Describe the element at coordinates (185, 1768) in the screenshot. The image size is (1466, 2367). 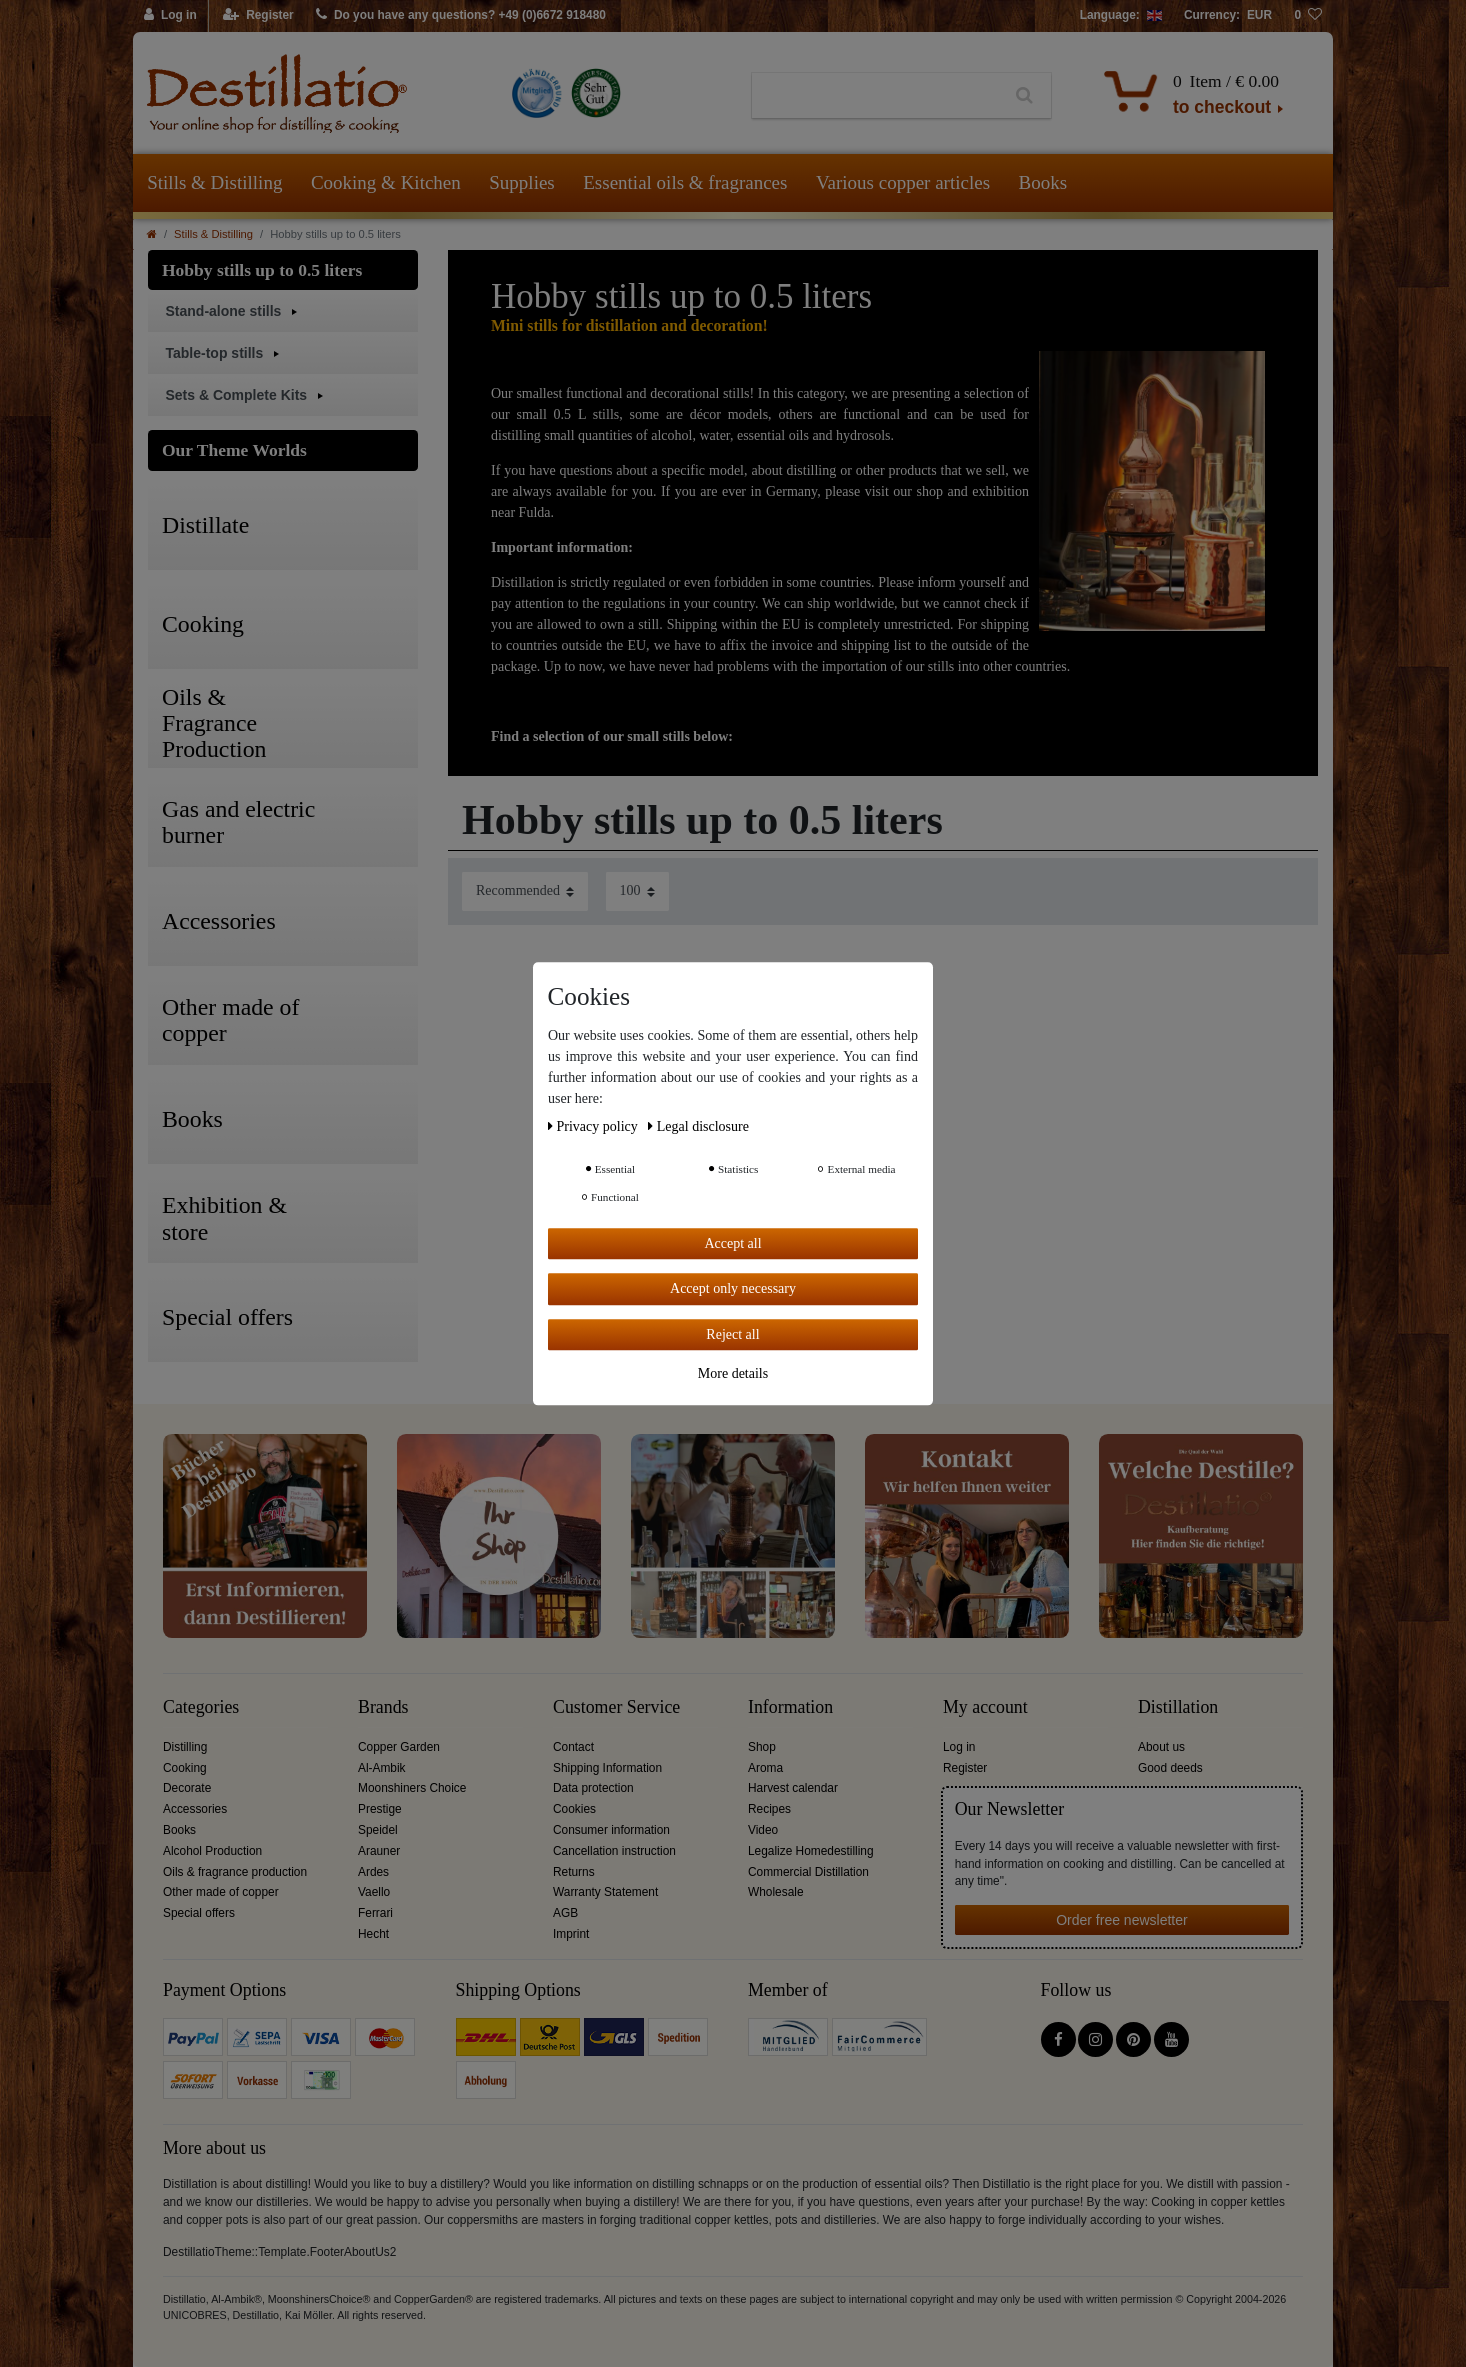
I see `Cooking` at that location.